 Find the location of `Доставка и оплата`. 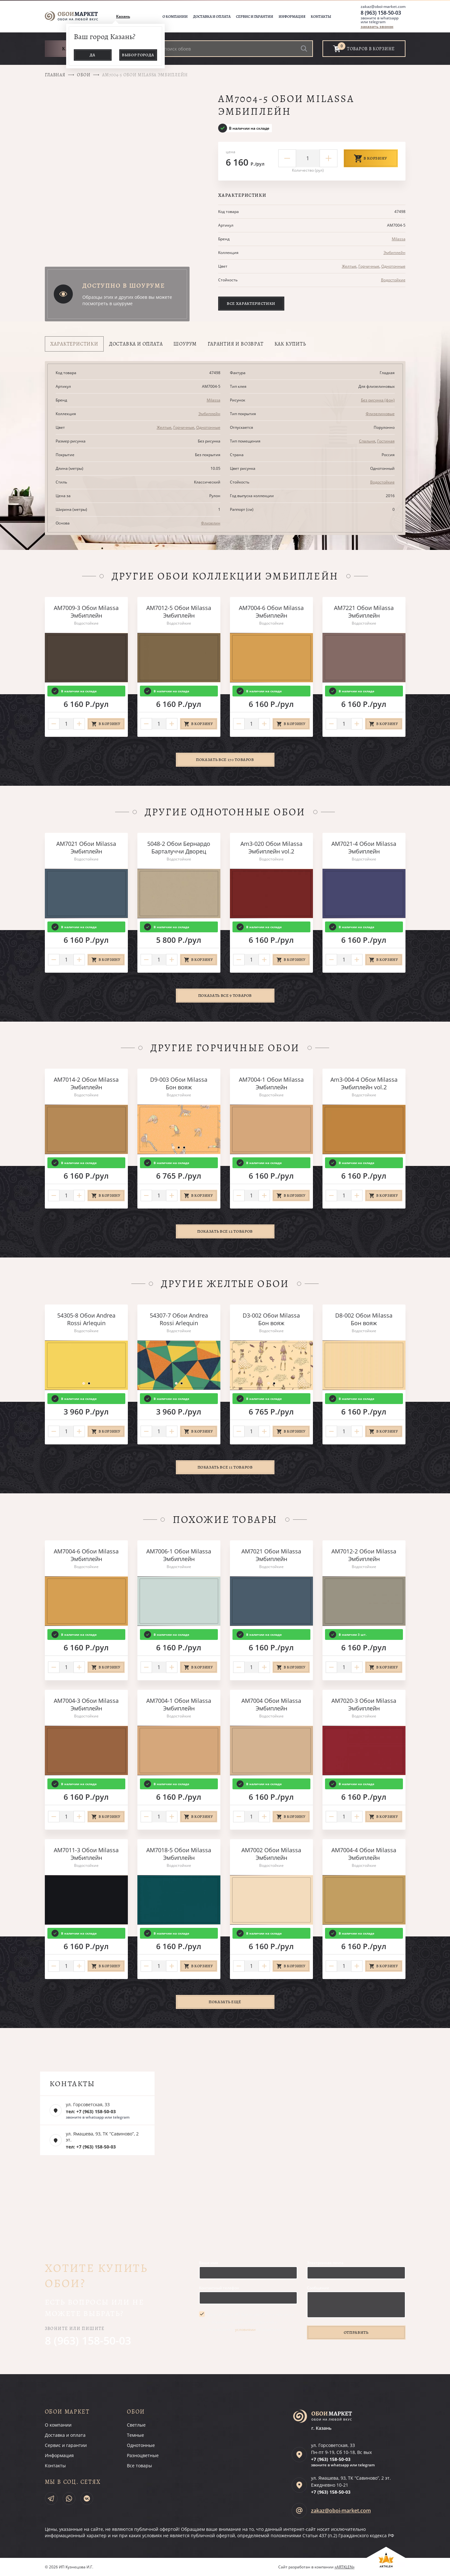

Доставка и оплата is located at coordinates (212, 16).